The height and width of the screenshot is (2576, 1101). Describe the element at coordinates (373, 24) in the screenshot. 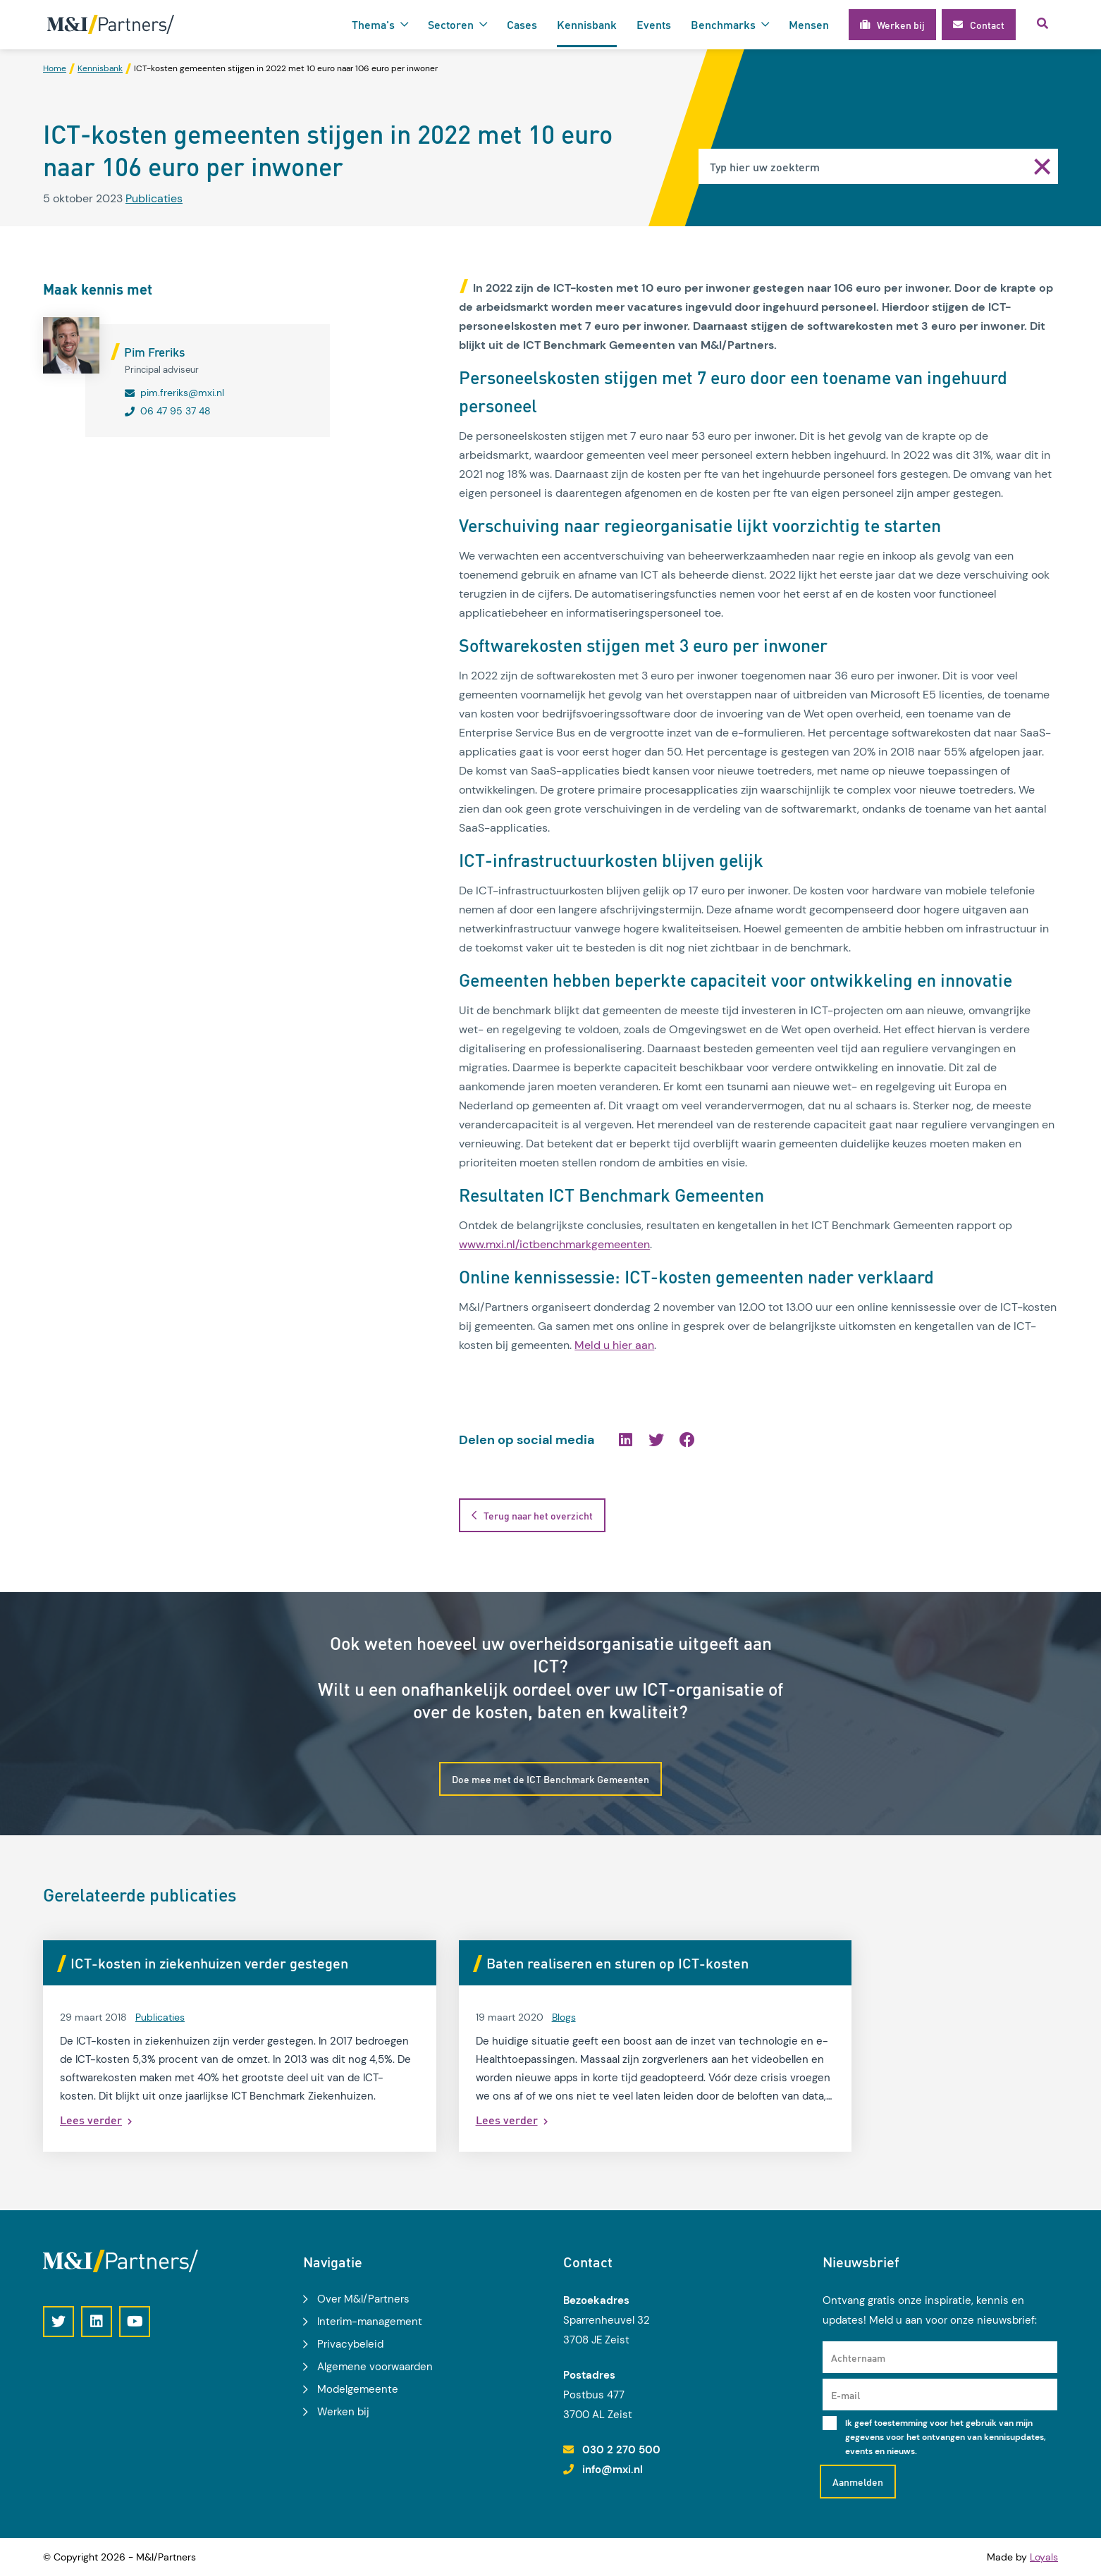

I see `Thema's` at that location.